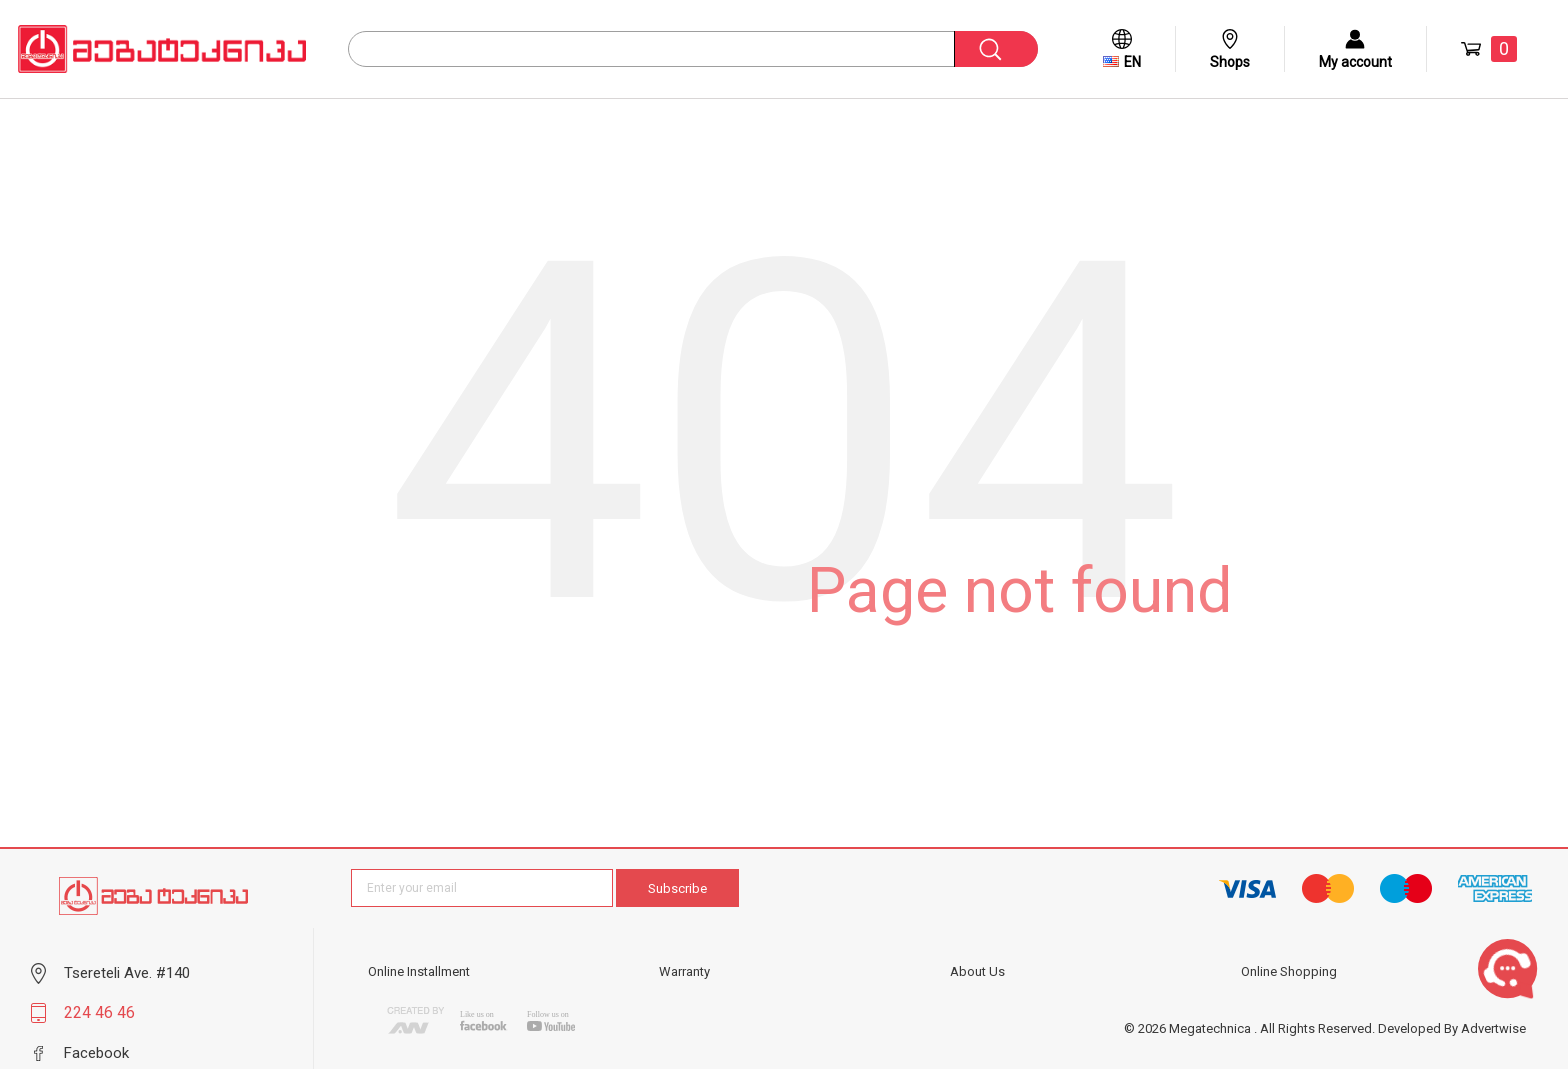 The width and height of the screenshot is (1568, 1069). I want to click on Online Installment, so click(419, 971).